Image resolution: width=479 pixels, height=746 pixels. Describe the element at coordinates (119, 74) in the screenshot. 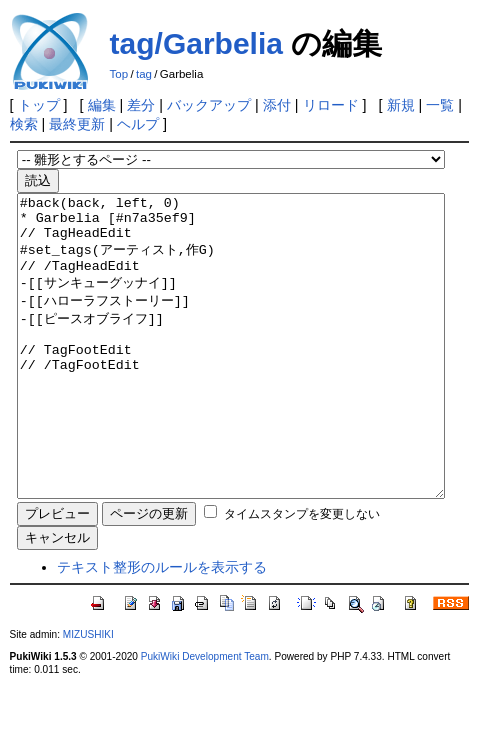

I see `Top` at that location.